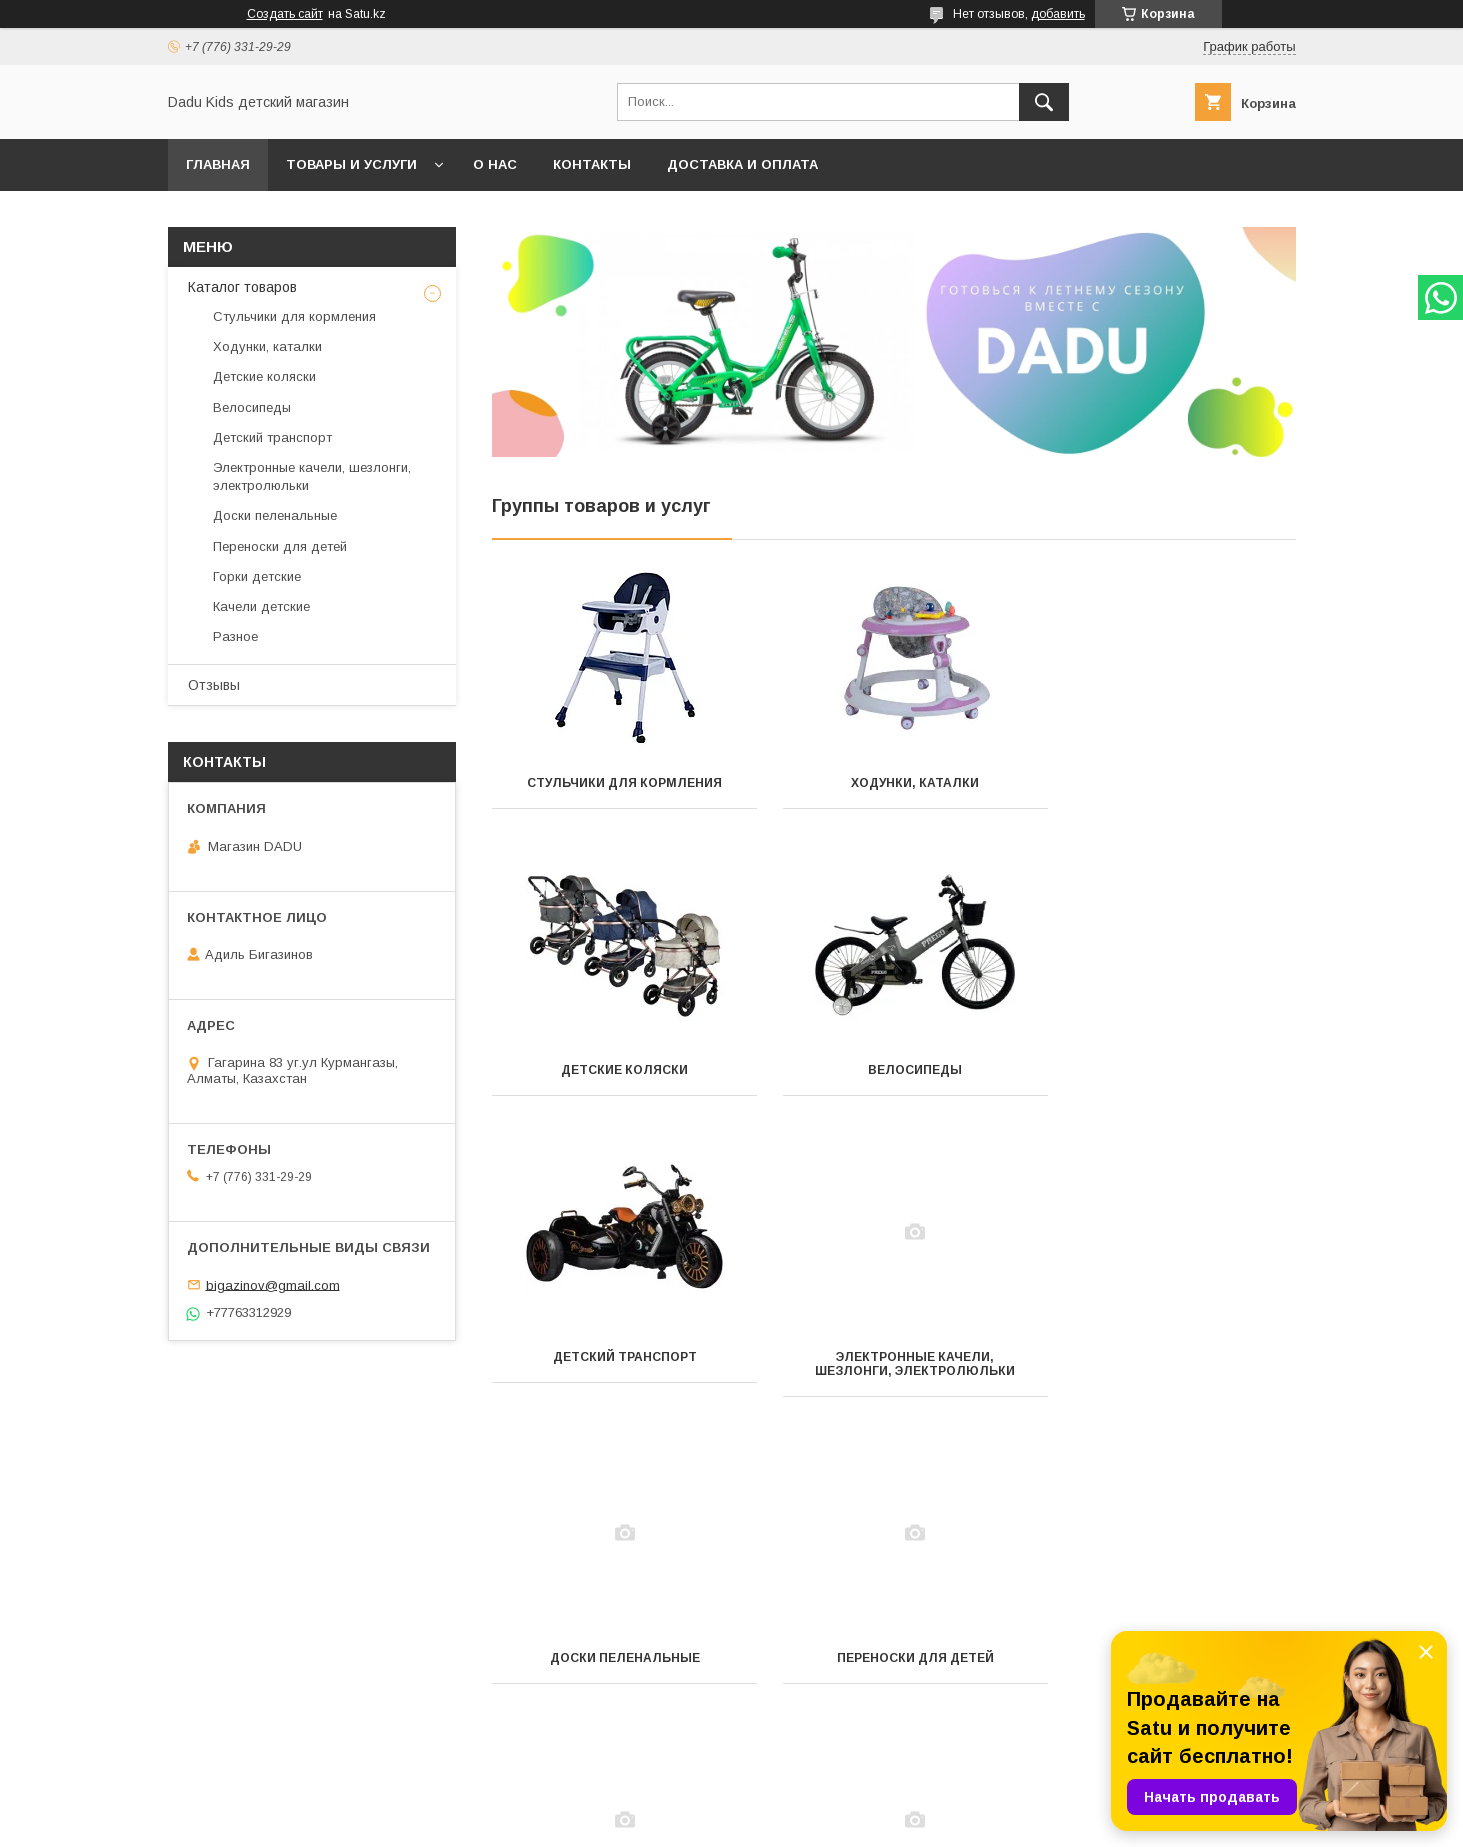 The width and height of the screenshot is (1463, 1847). Describe the element at coordinates (742, 164) in the screenshot. I see `Доставка и оплата` at that location.